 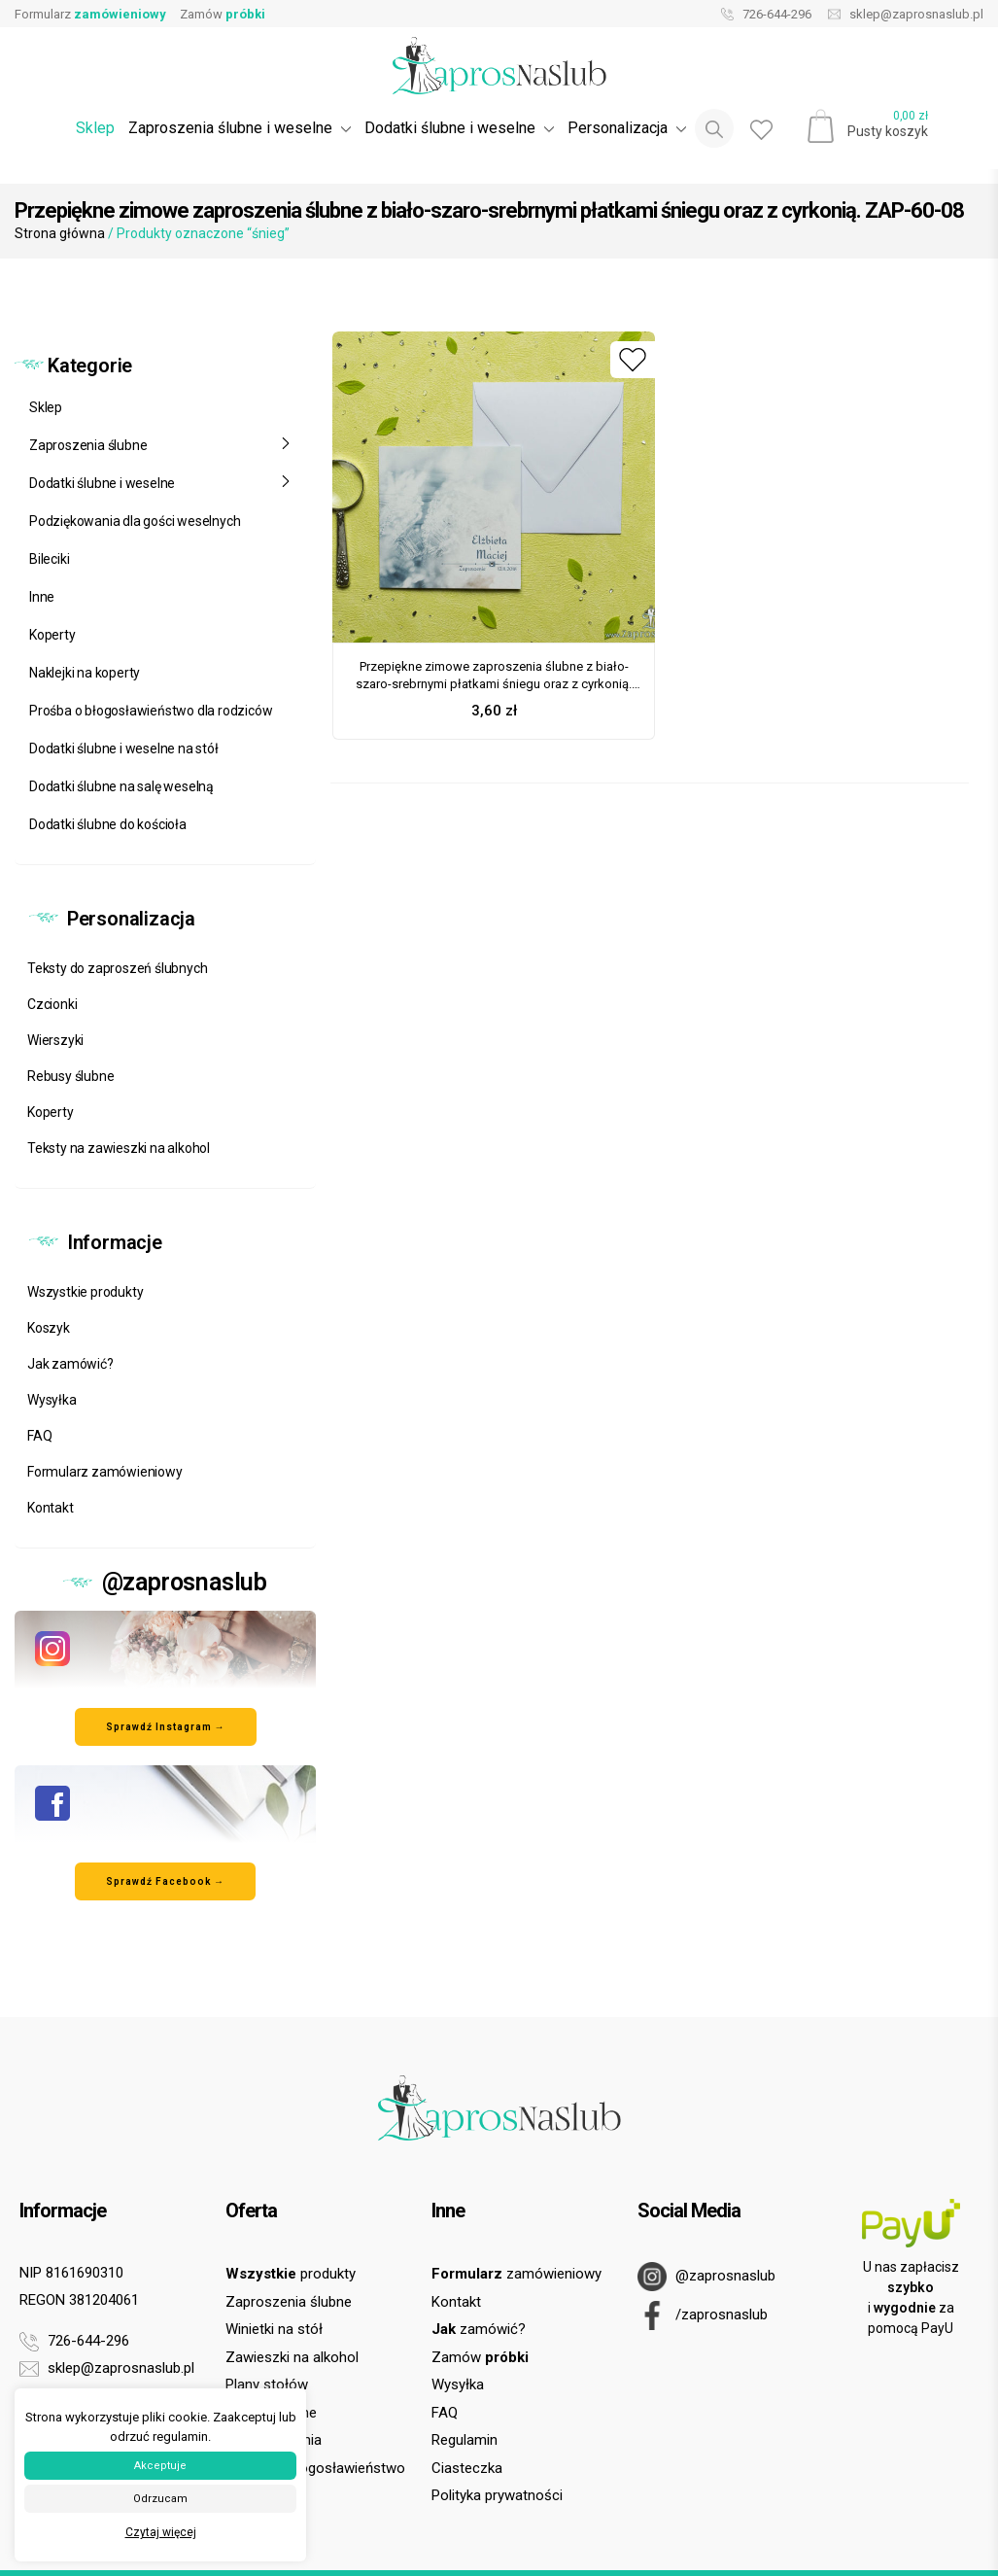 I want to click on /zaprosnaslub, so click(x=702, y=2315).